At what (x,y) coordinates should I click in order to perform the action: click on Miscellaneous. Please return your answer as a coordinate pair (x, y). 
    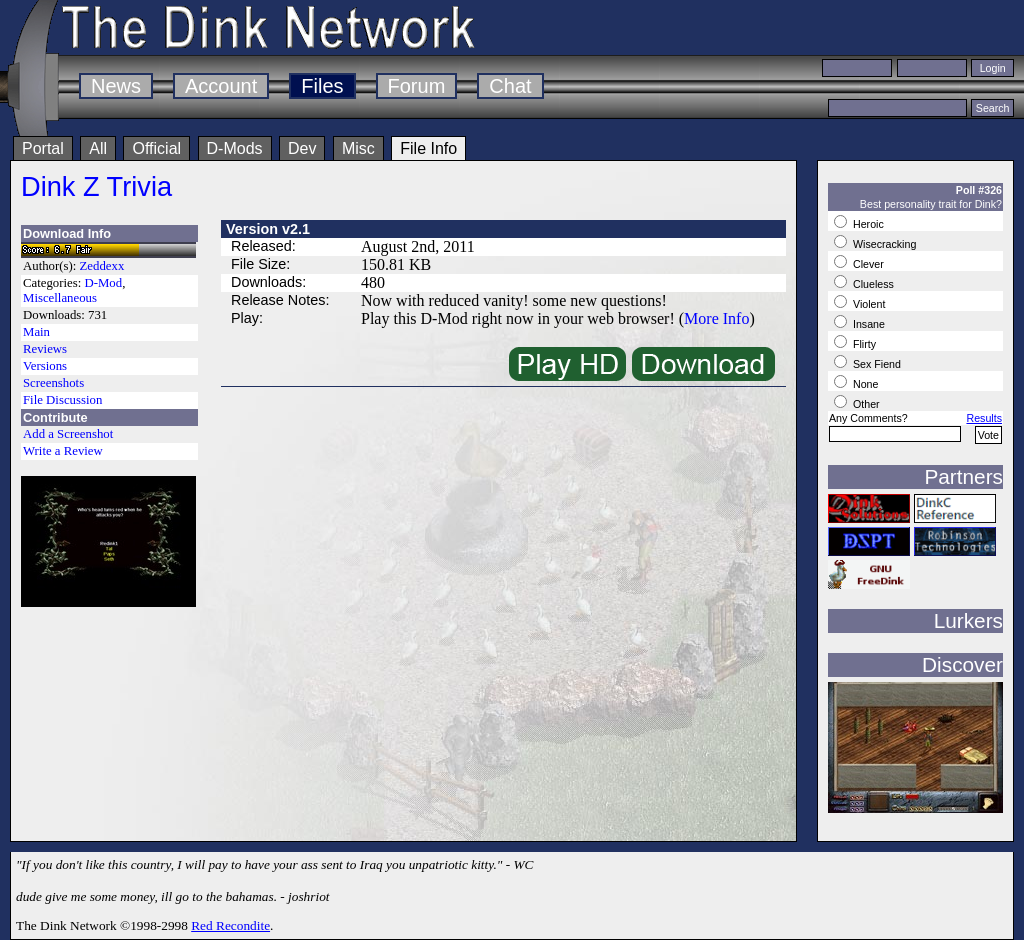
    Looking at the image, I should click on (60, 298).